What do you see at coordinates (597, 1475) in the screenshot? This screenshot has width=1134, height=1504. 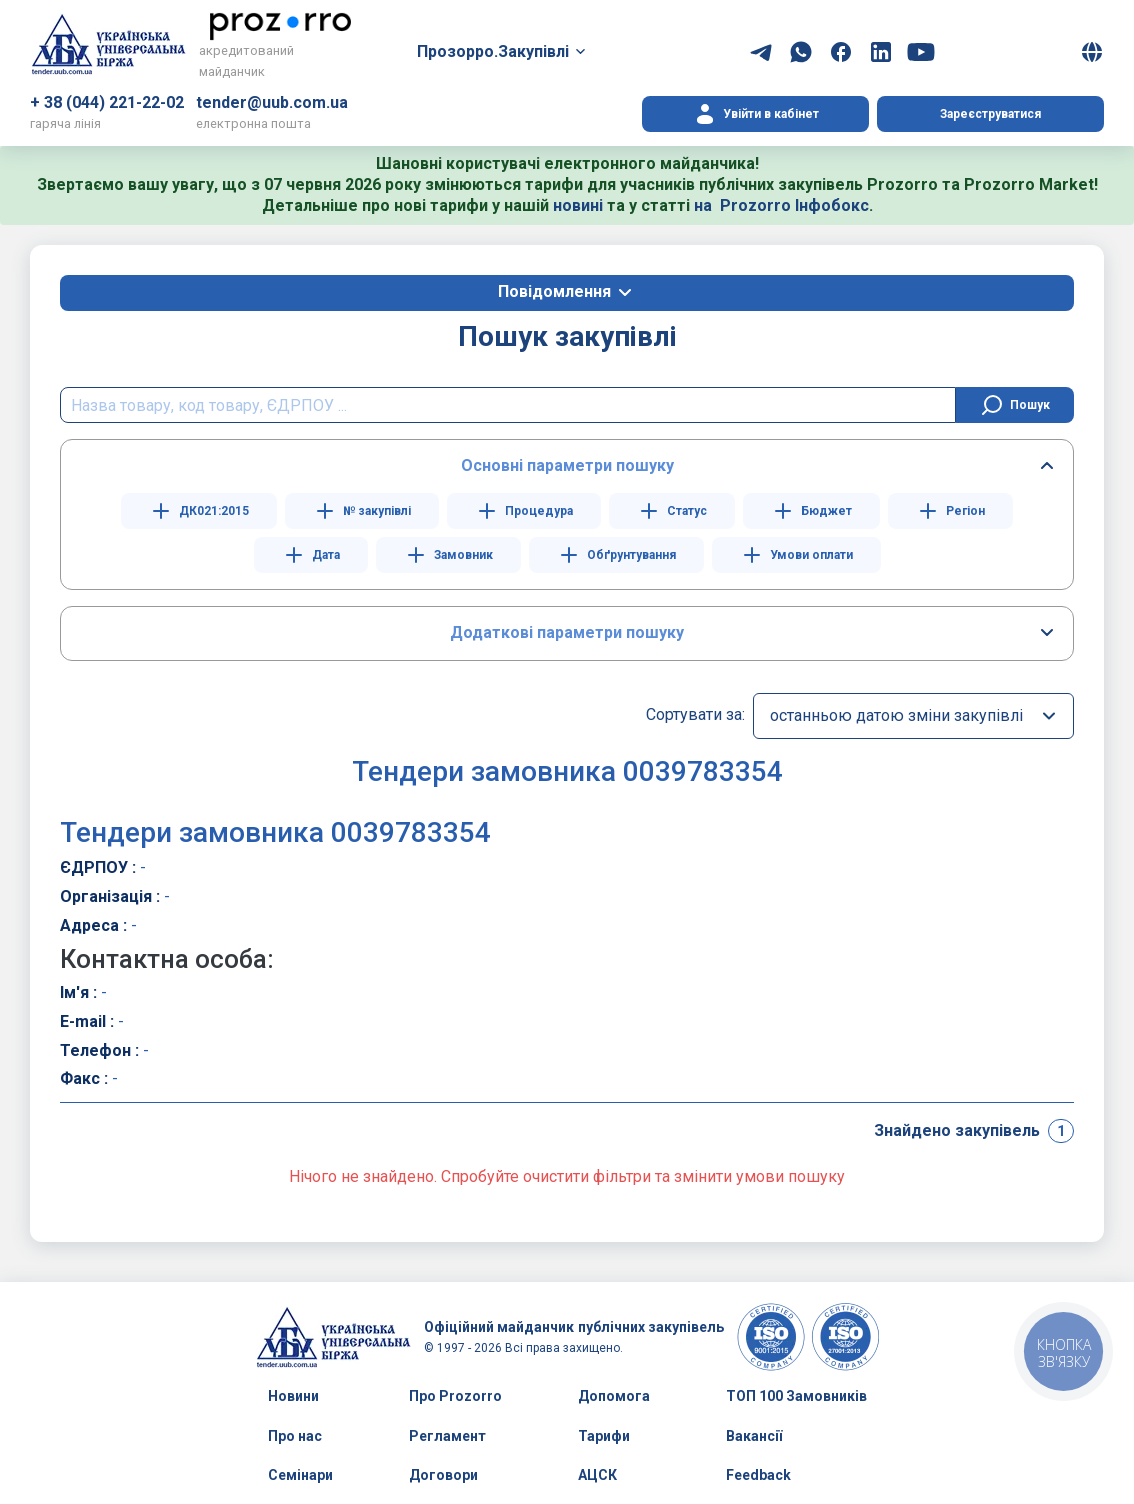 I see `АЦСК` at bounding box center [597, 1475].